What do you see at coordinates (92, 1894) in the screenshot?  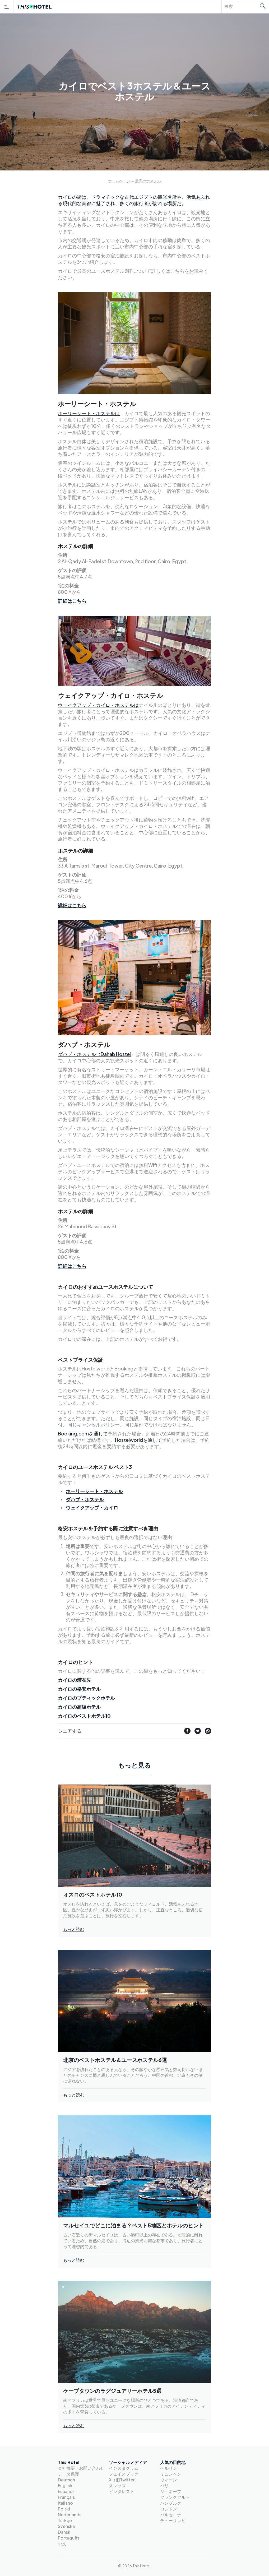 I see `オスロのベストホテル10` at bounding box center [92, 1894].